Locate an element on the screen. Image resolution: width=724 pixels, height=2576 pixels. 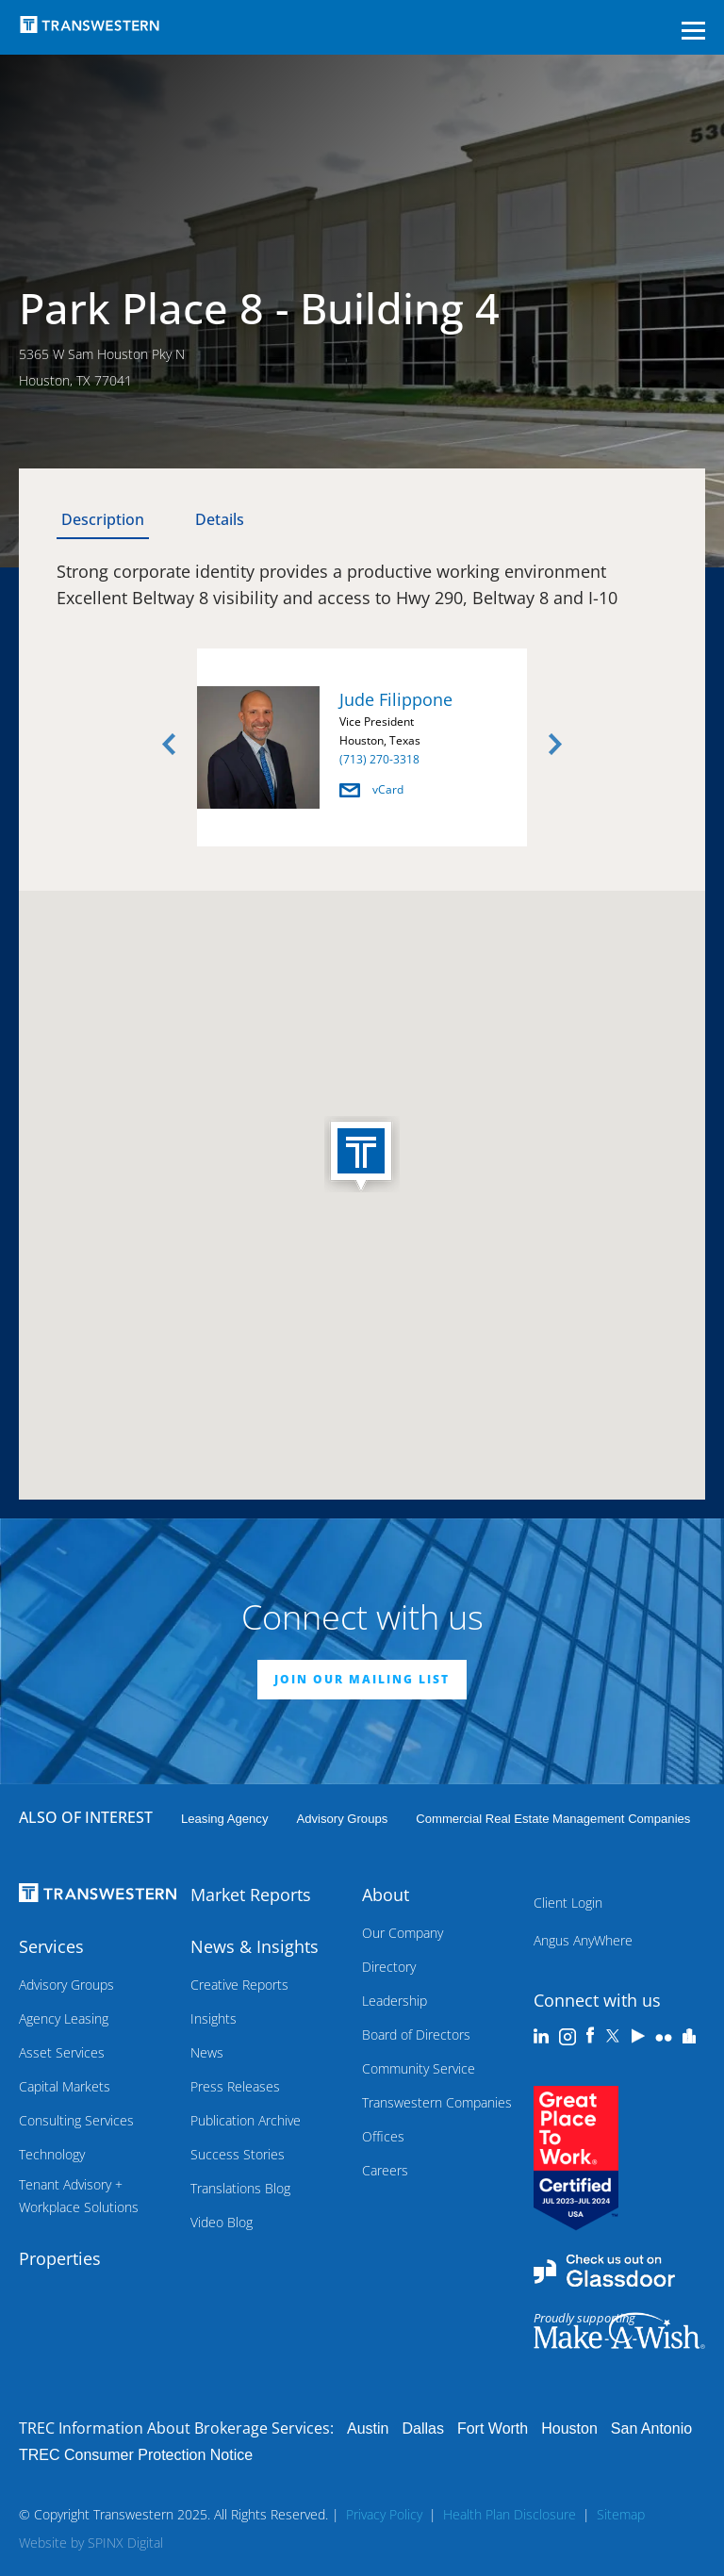
SPINX Digital is located at coordinates (125, 2542).